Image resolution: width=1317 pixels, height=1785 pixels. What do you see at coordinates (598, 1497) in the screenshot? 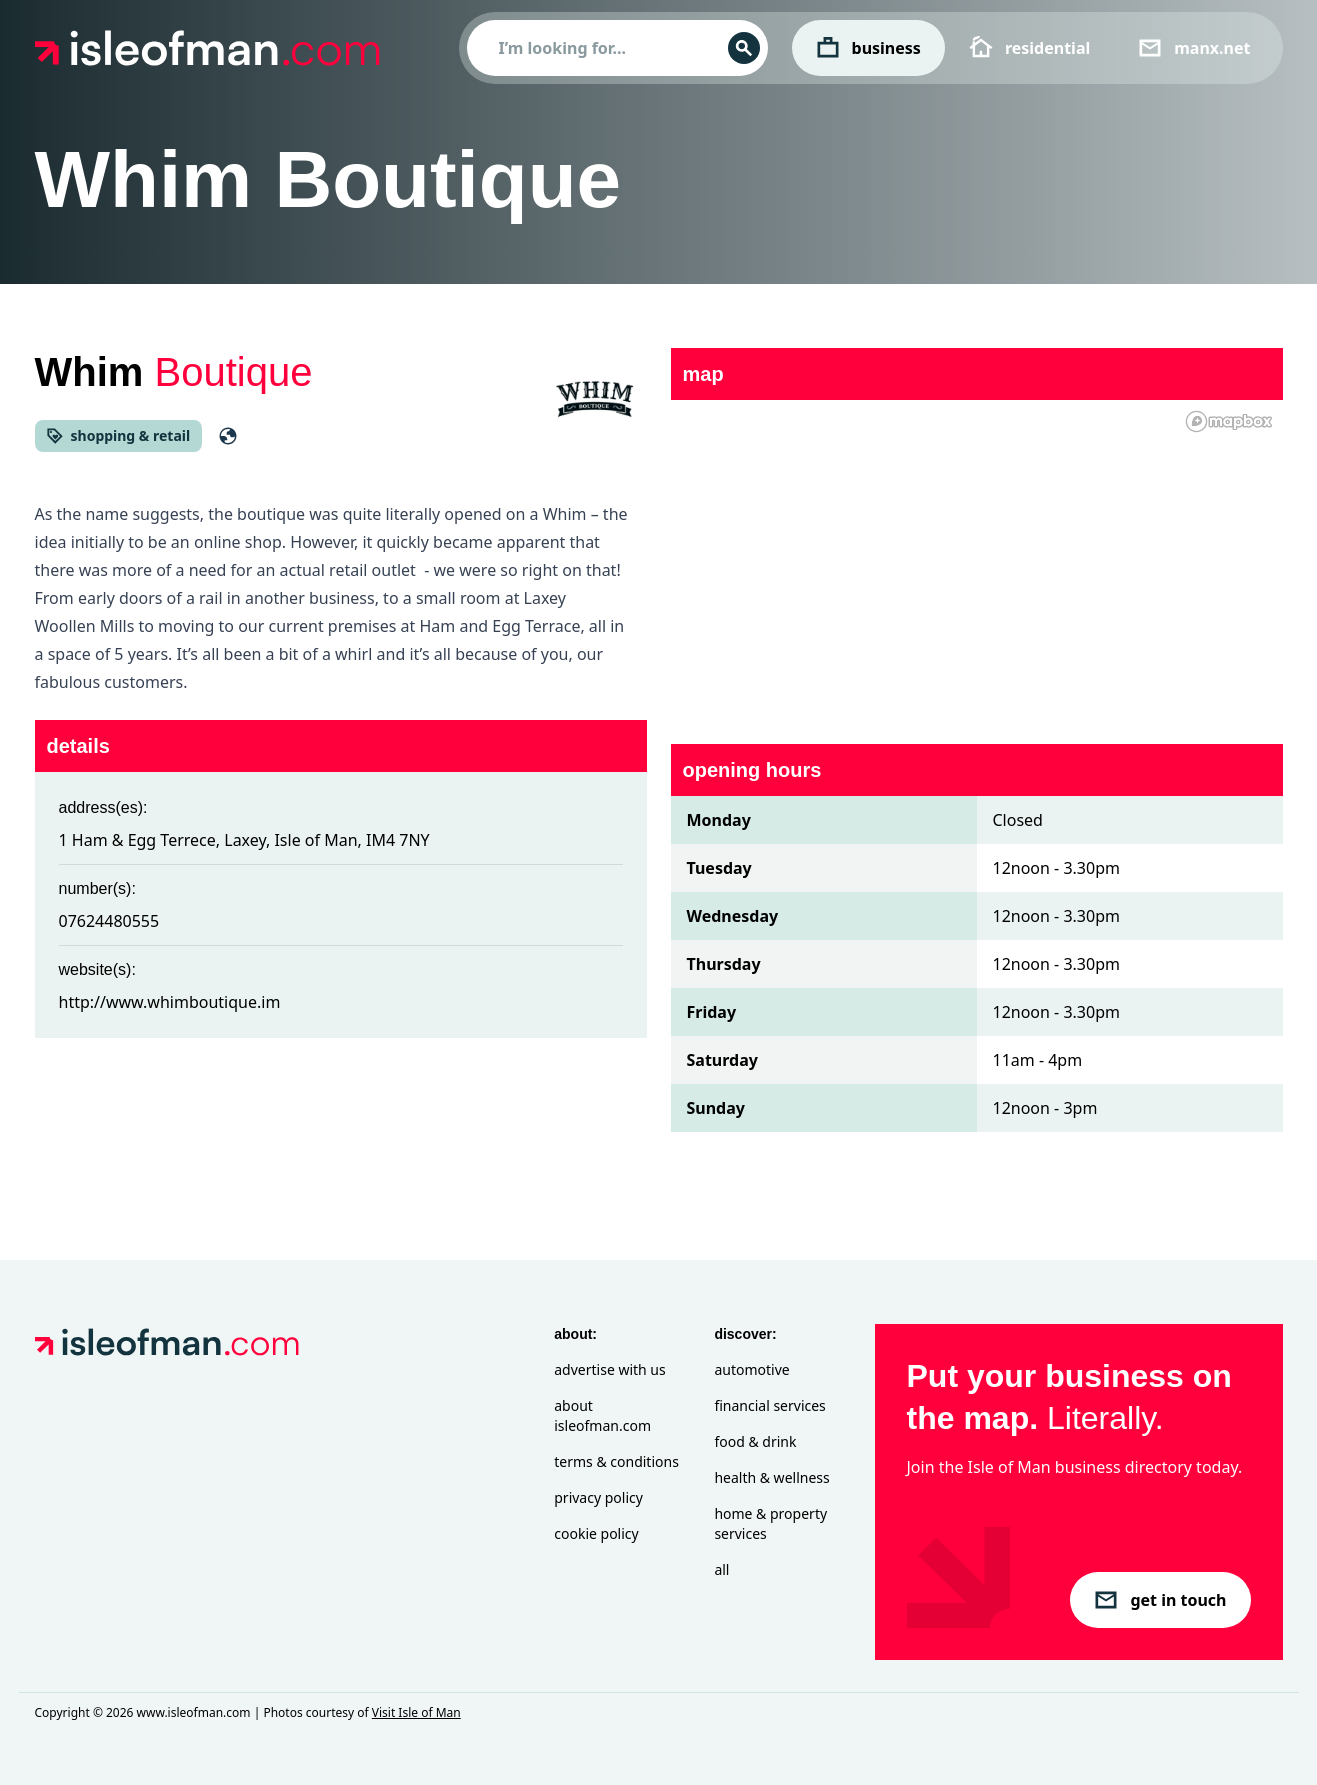
I see `Privacy Policy` at bounding box center [598, 1497].